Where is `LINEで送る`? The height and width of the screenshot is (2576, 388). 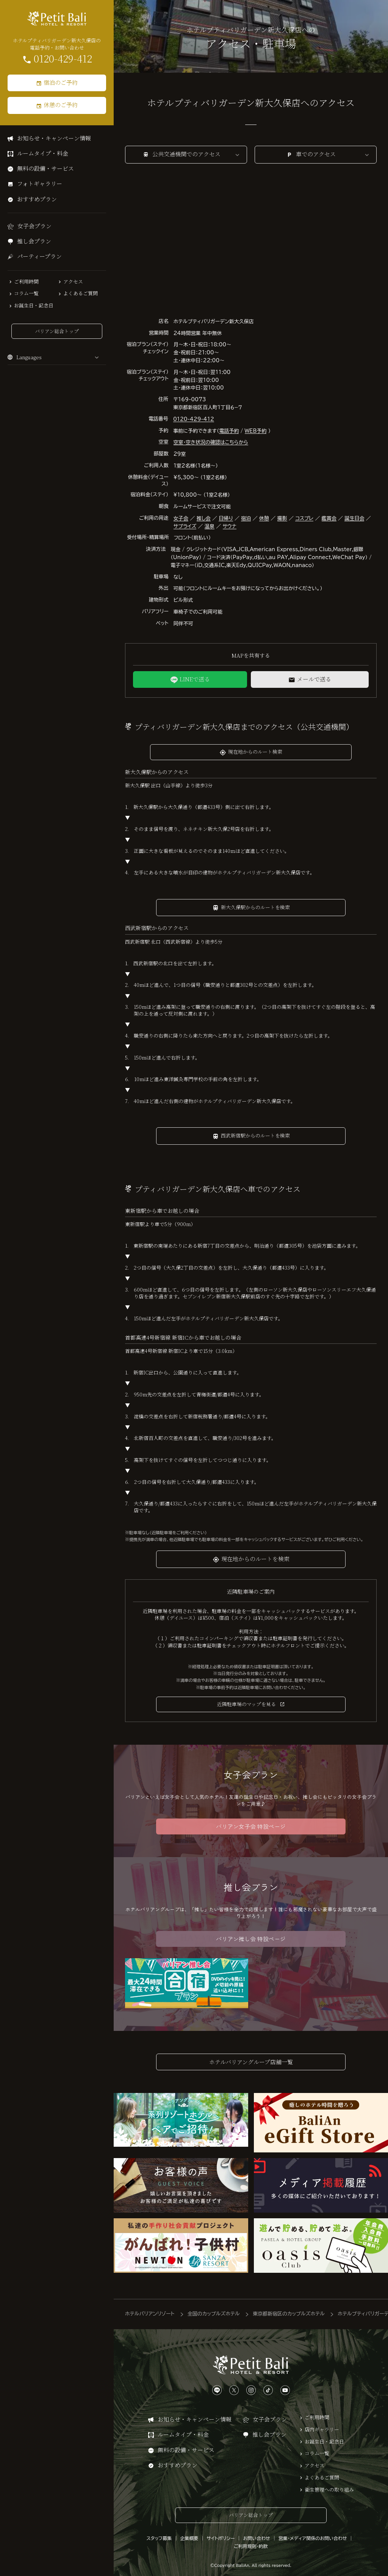
LINEで送る is located at coordinates (195, 679).